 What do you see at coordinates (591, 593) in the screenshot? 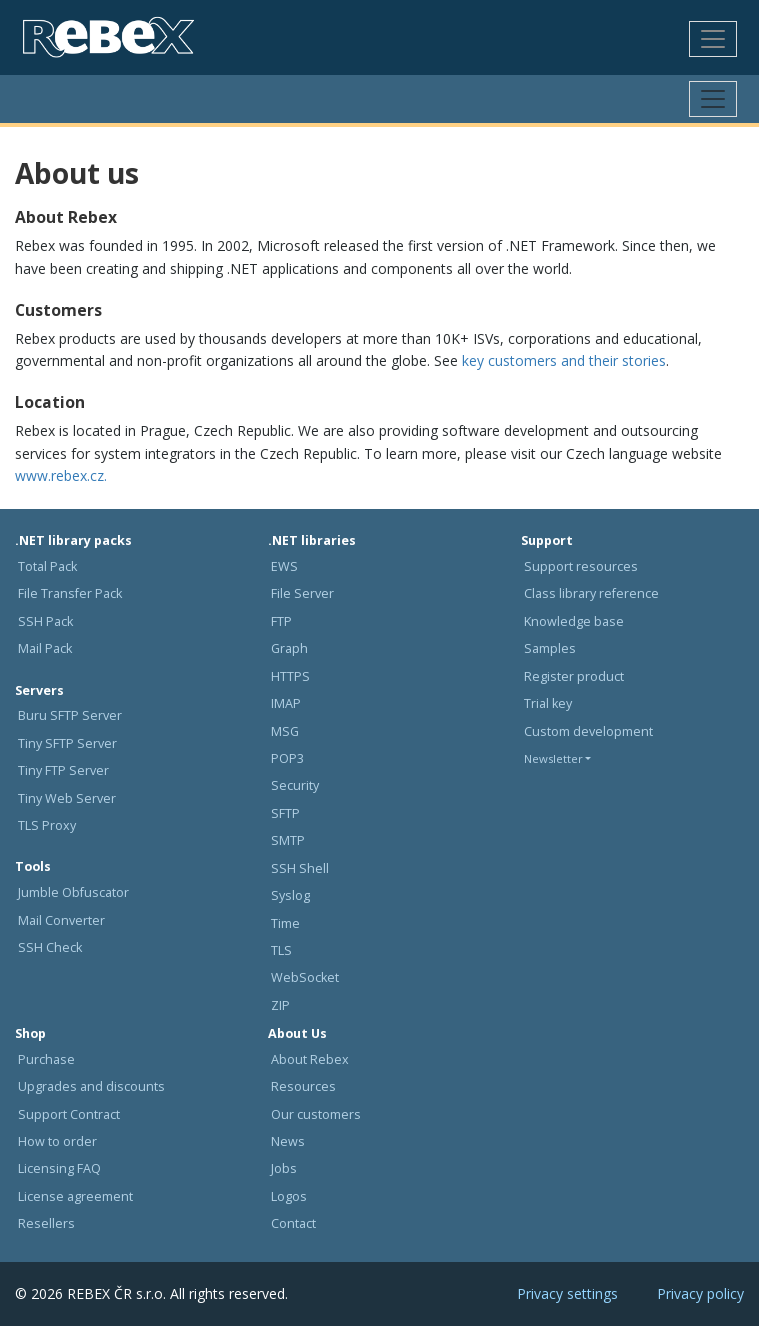
I see `Class library reference` at bounding box center [591, 593].